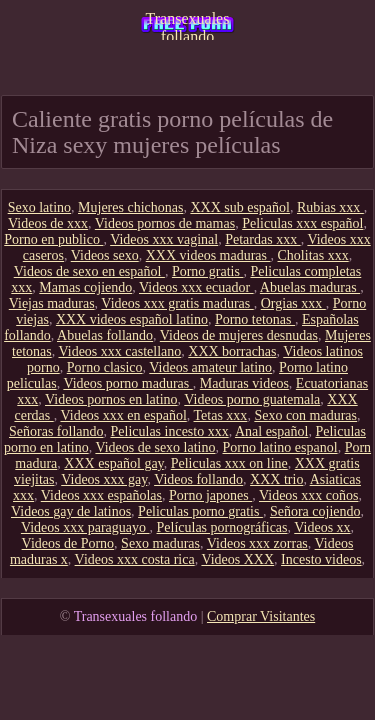 The image size is (375, 720). What do you see at coordinates (237, 559) in the screenshot?
I see `Videos XXX` at bounding box center [237, 559].